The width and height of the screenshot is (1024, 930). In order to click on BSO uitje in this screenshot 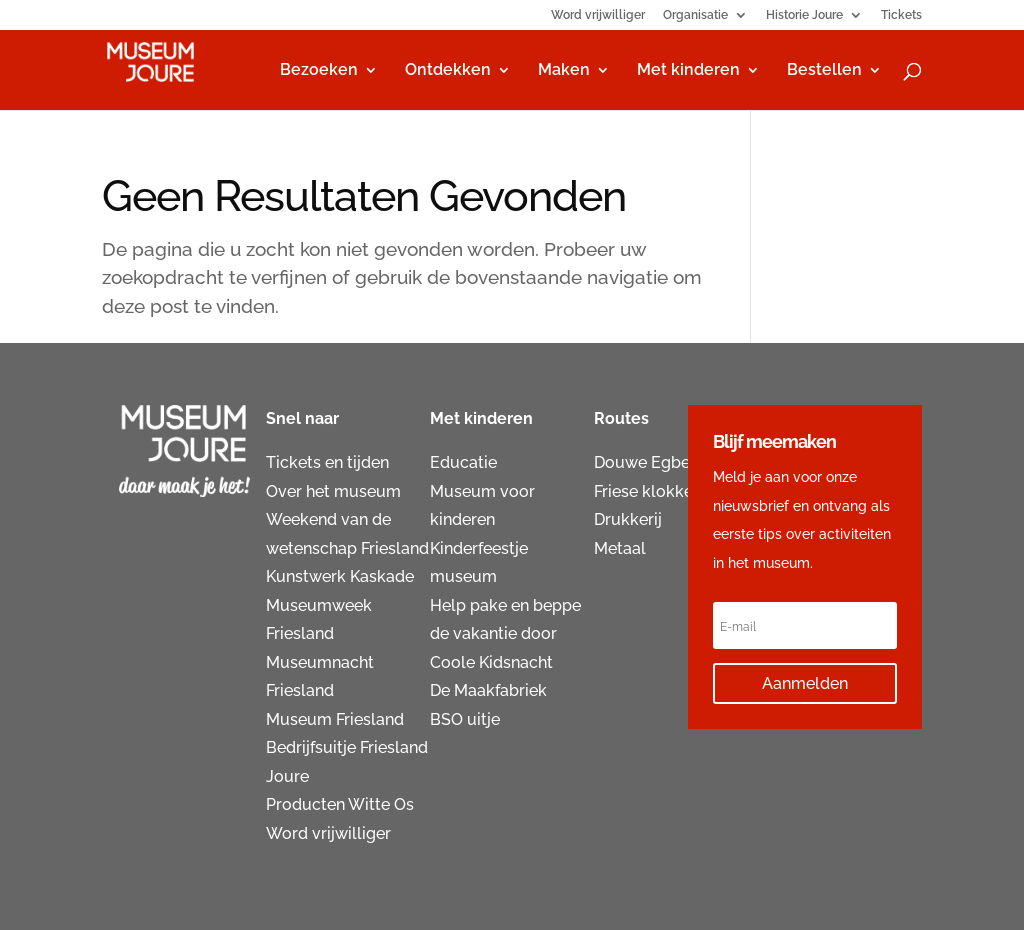, I will do `click(465, 719)`.